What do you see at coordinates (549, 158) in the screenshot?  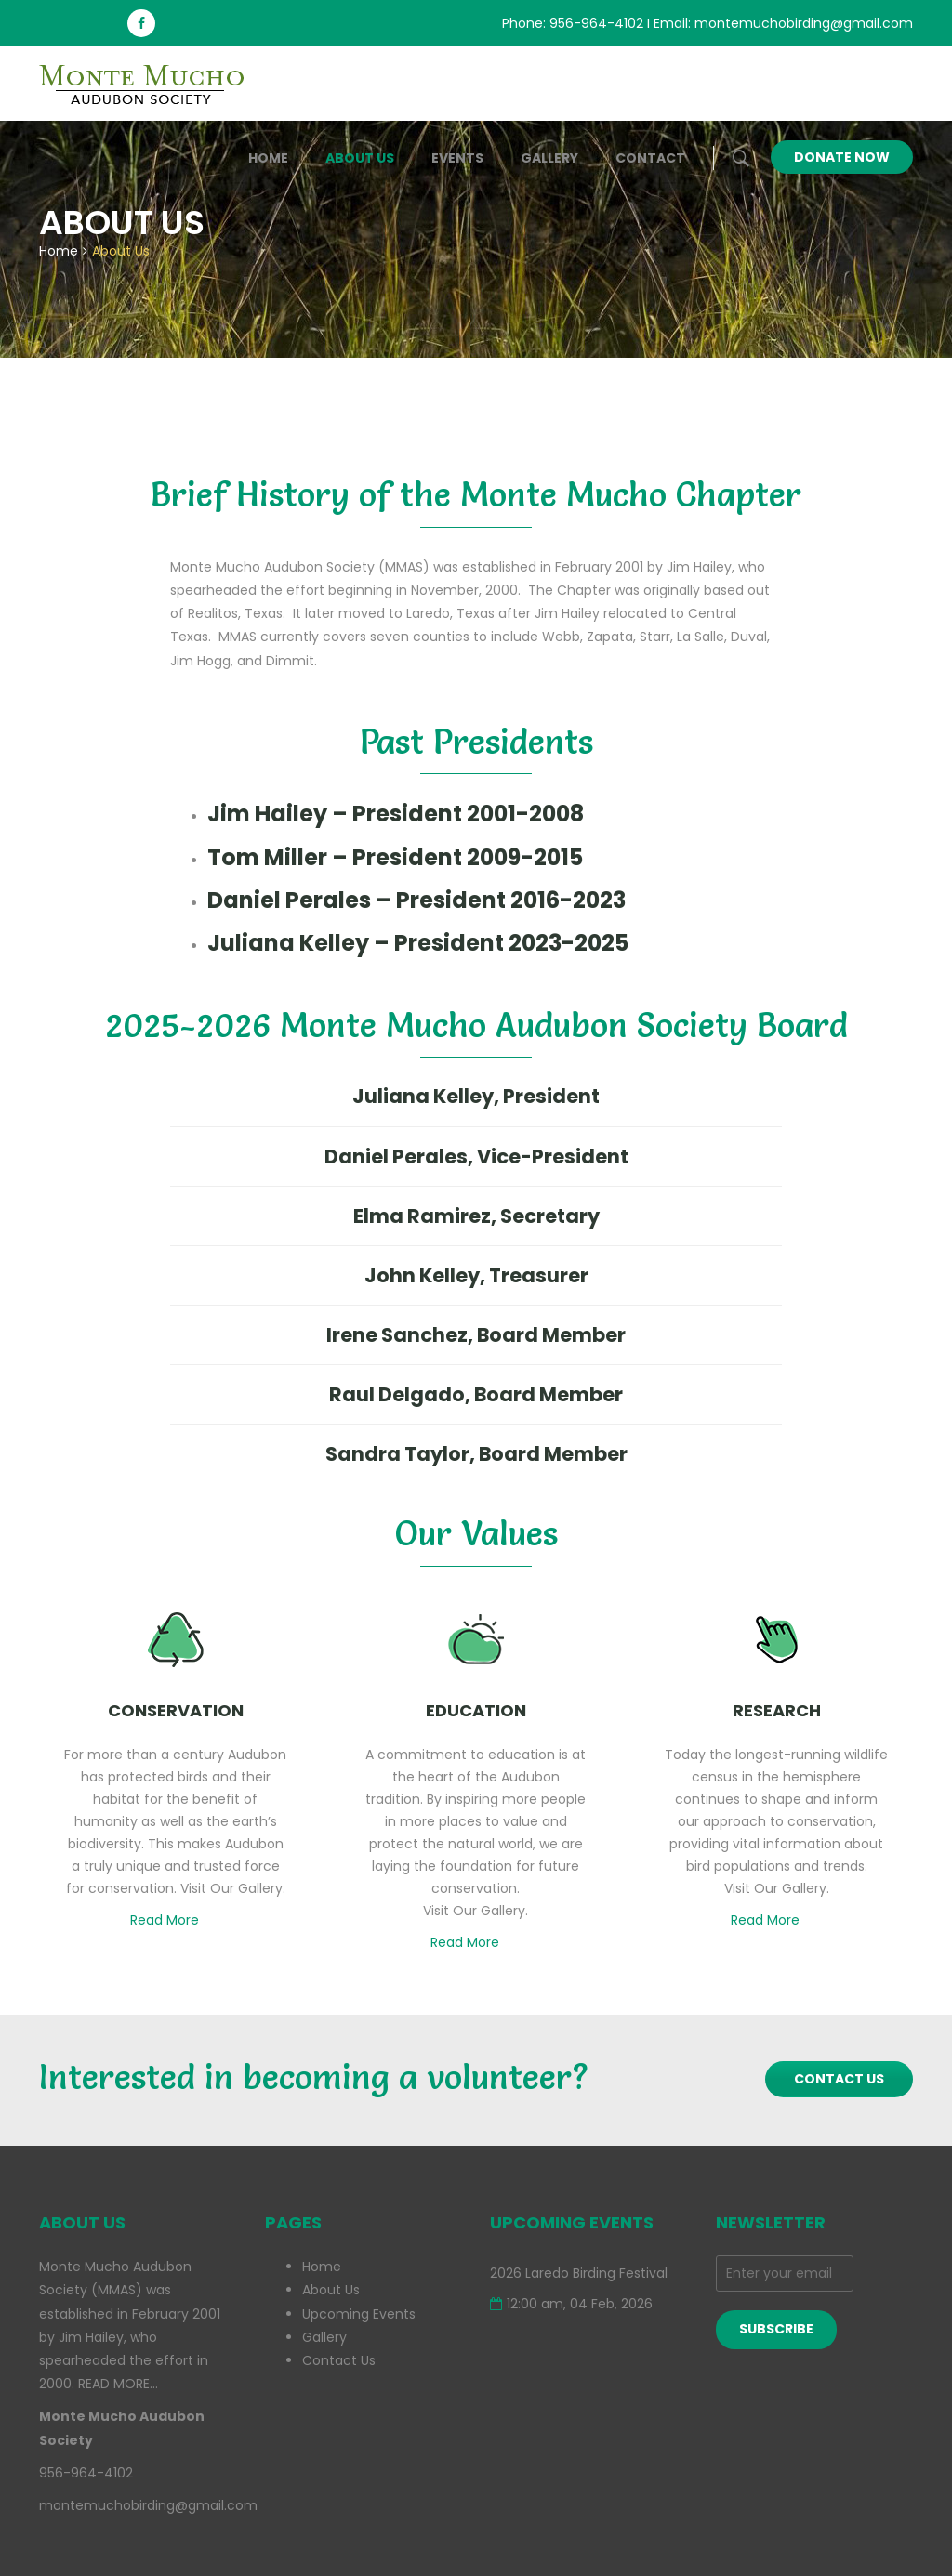 I see `Gallery` at bounding box center [549, 158].